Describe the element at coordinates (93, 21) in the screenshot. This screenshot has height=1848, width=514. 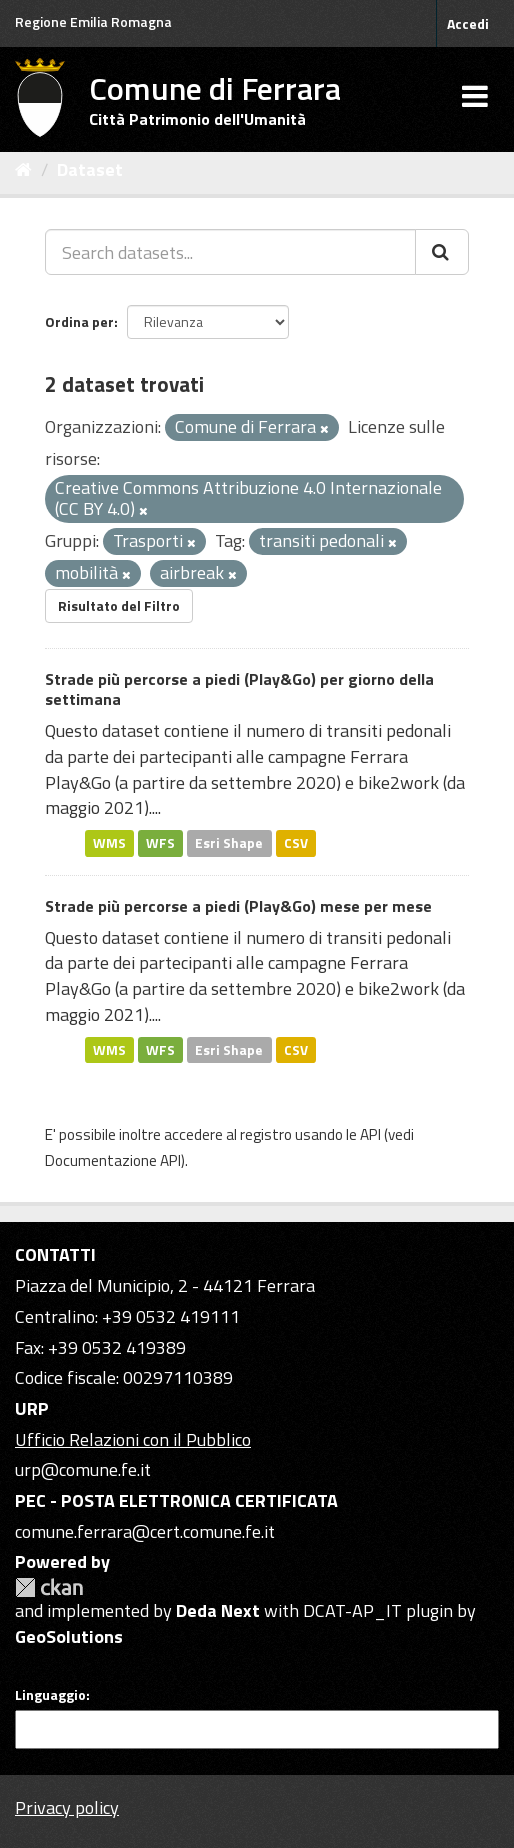
I see `Regione Emilia Romagna` at that location.